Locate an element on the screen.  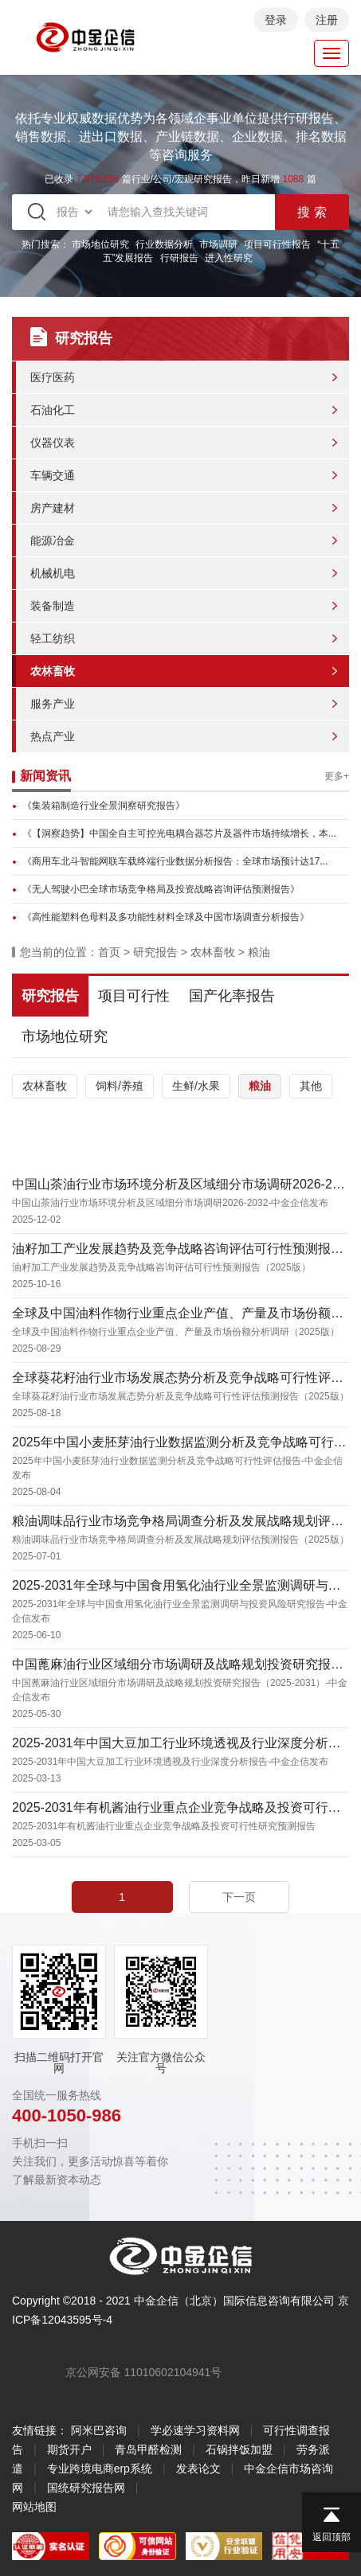
石锅拌饭加盟 is located at coordinates (239, 2449).